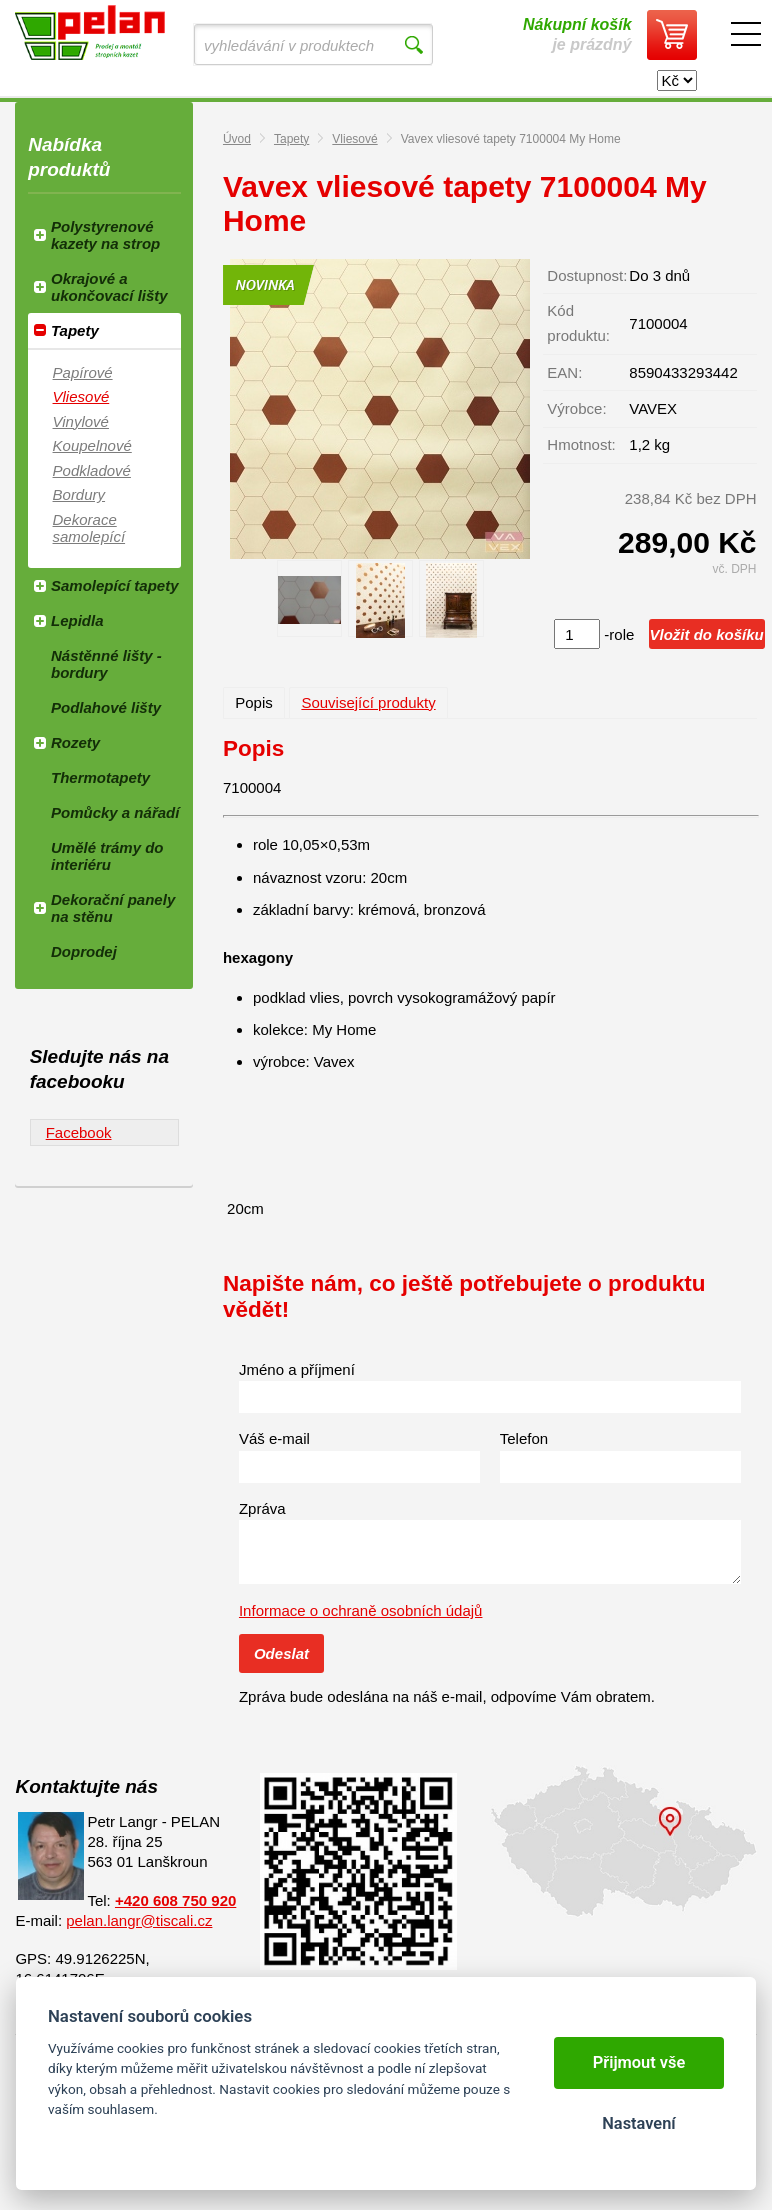 This screenshot has width=772, height=2210. Describe the element at coordinates (639, 2062) in the screenshot. I see `Přijmout vše` at that location.